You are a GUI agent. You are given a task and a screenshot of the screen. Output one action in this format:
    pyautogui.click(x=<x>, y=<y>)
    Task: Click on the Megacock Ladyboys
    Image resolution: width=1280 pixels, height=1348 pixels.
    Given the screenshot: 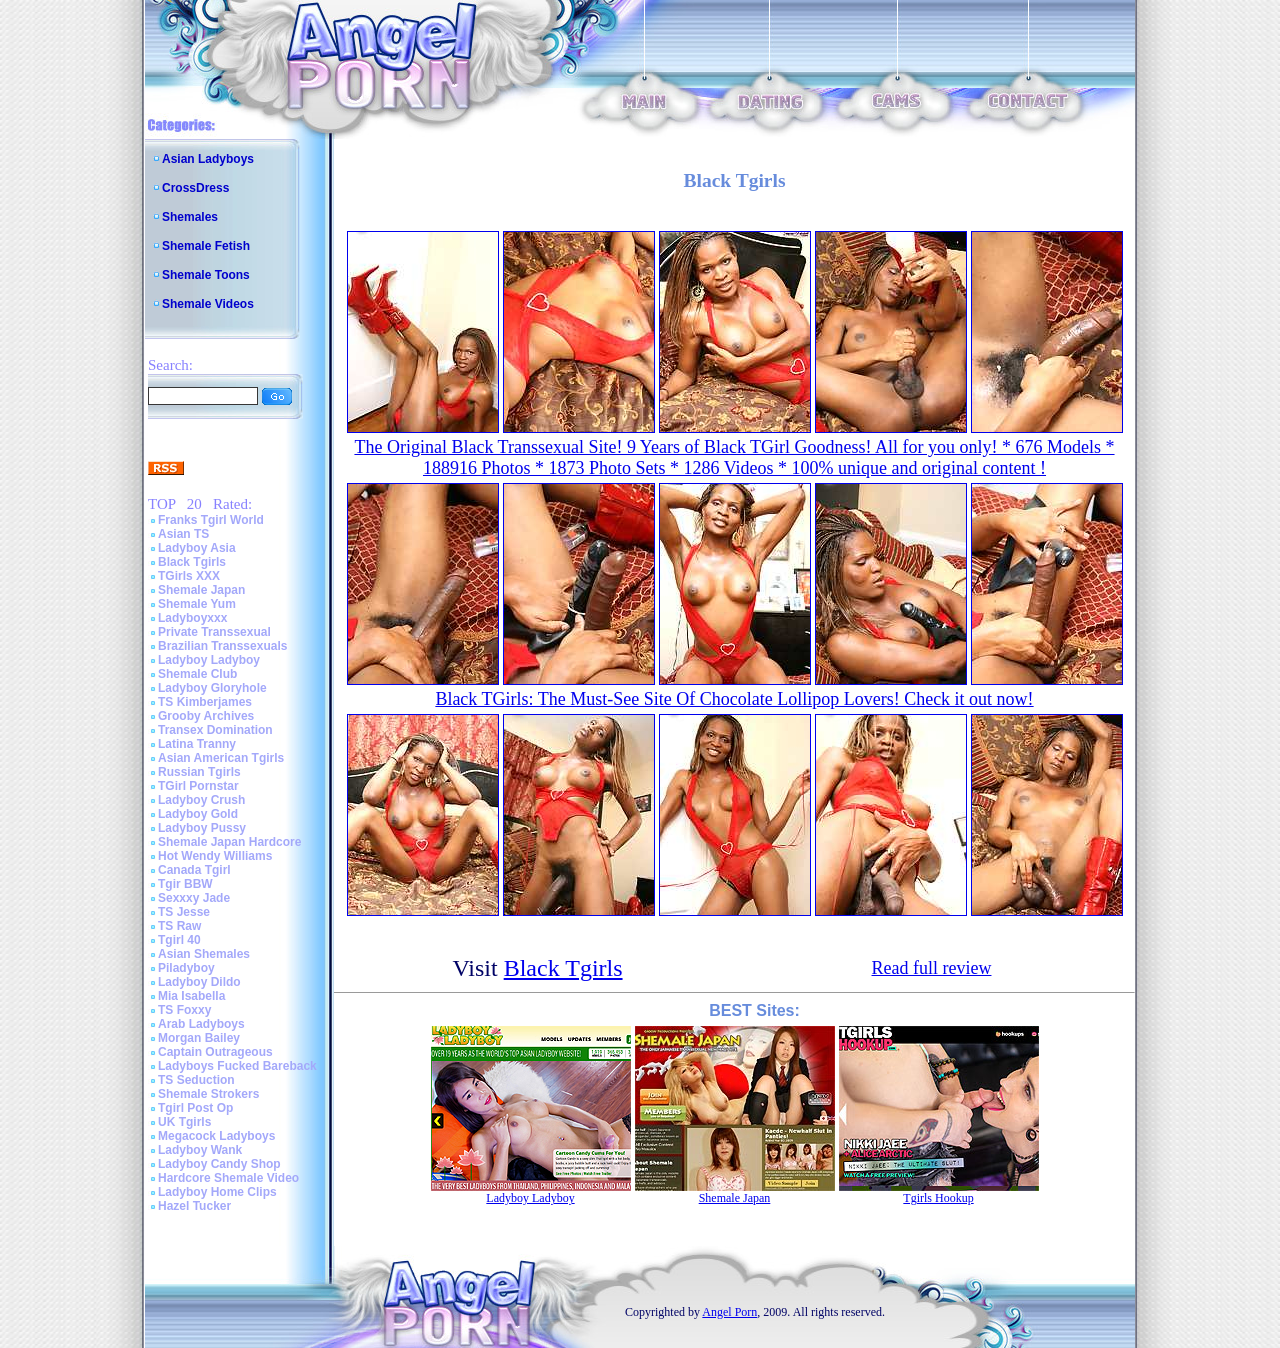 What is the action you would take?
    pyautogui.click(x=216, y=1136)
    